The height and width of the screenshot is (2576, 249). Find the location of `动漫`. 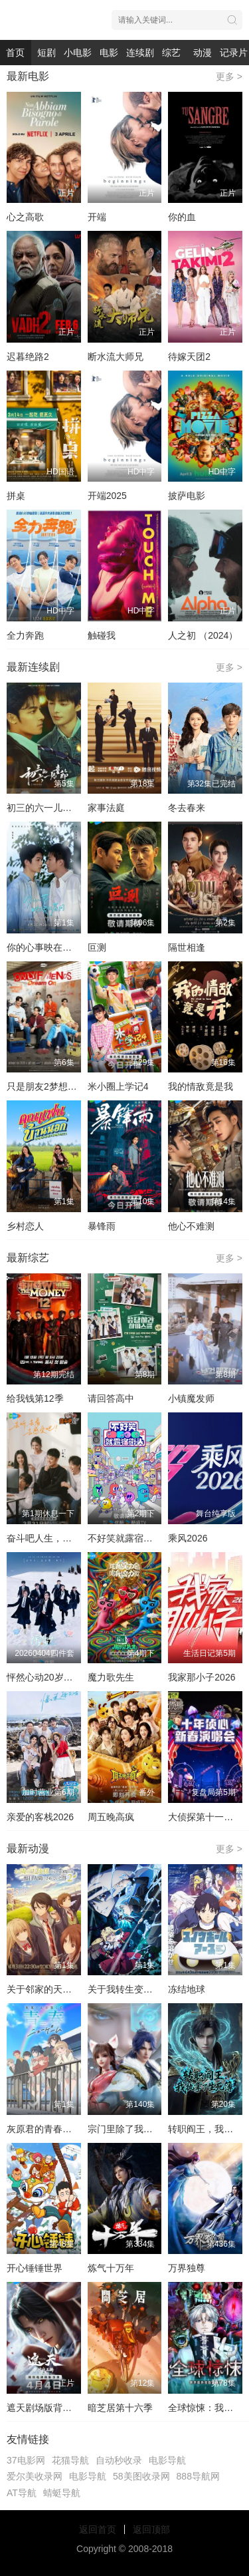

动漫 is located at coordinates (202, 52).